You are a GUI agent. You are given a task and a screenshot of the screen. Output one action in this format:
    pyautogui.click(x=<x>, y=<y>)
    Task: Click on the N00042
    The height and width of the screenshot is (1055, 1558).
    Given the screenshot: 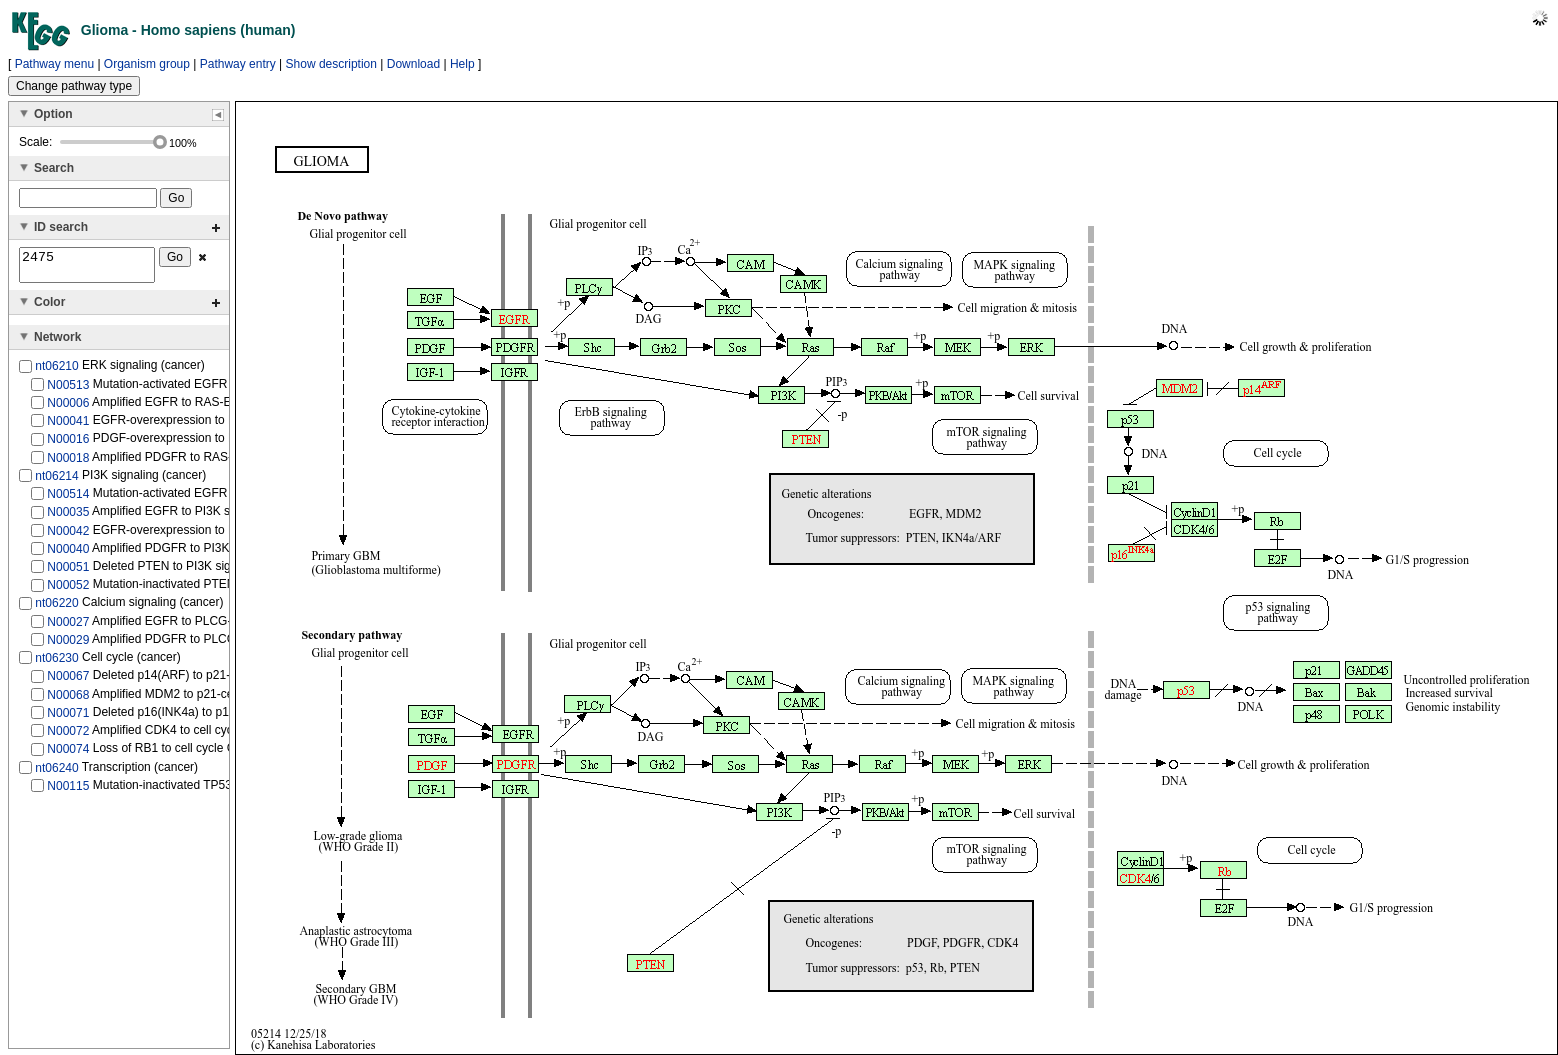 What is the action you would take?
    pyautogui.click(x=68, y=536)
    